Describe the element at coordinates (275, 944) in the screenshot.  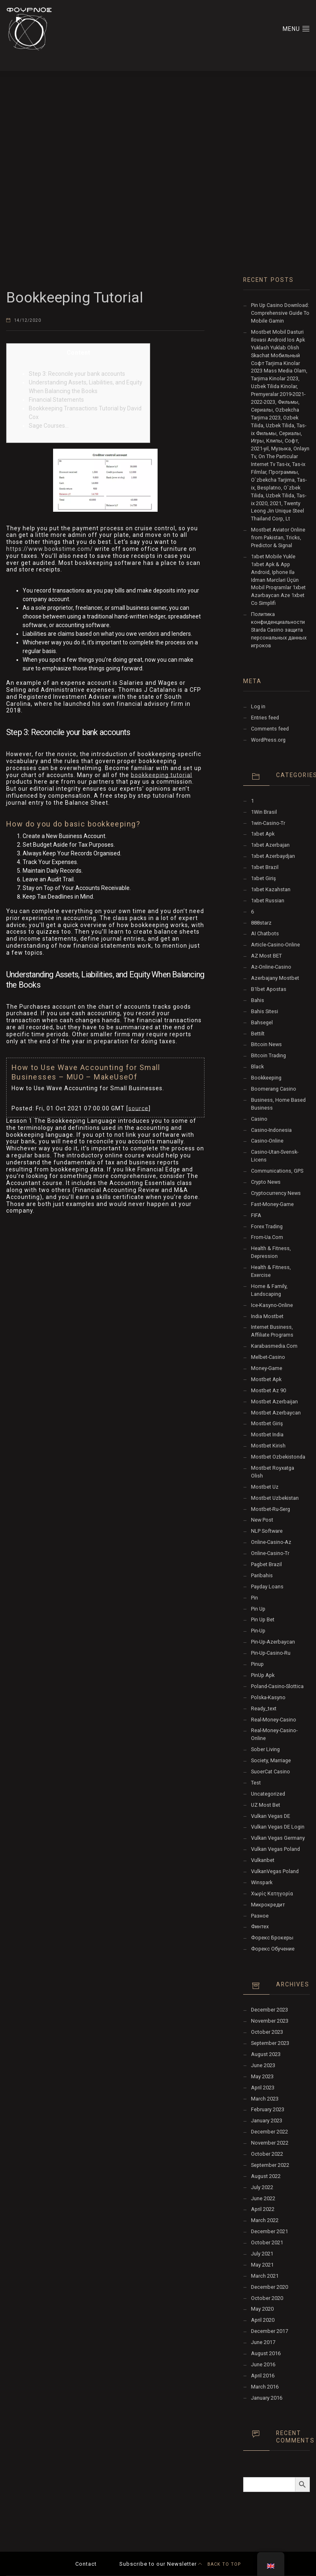
I see `article-casino-online` at that location.